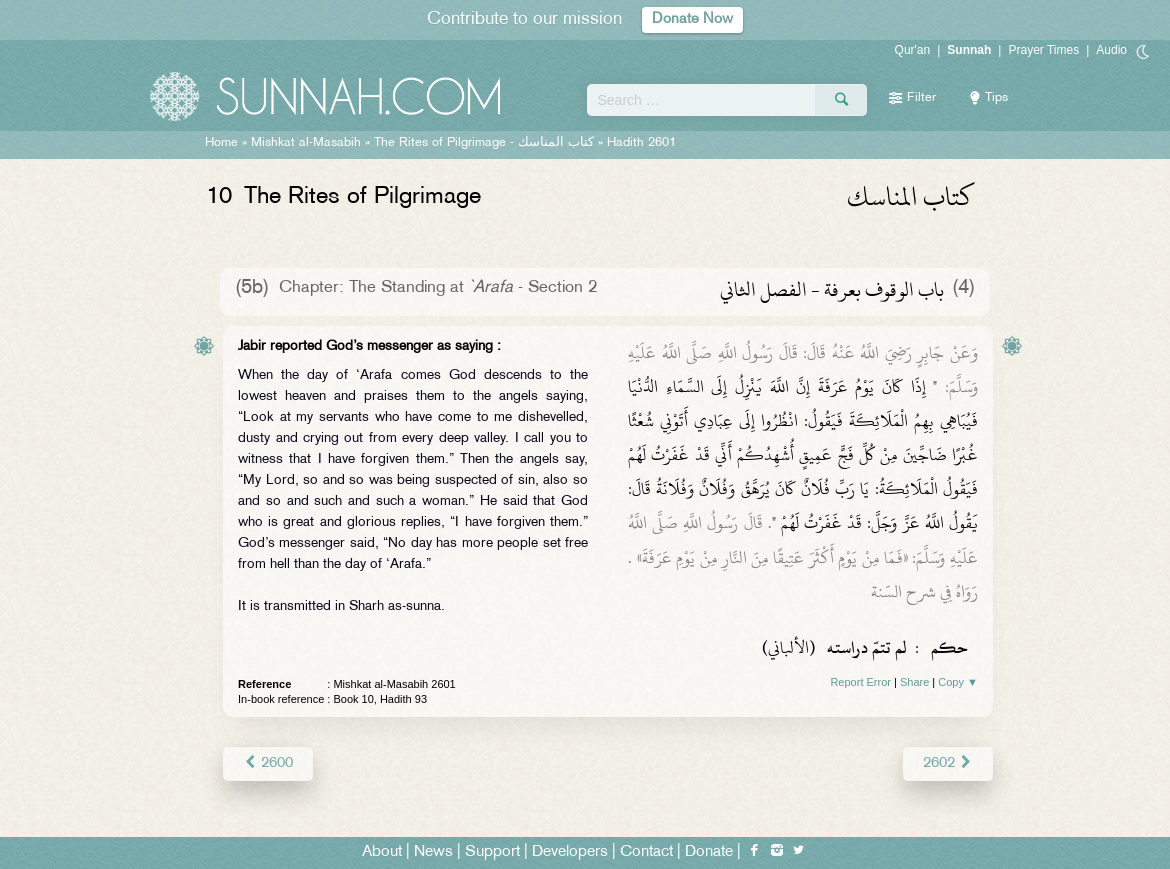 The width and height of the screenshot is (1170, 869). What do you see at coordinates (913, 50) in the screenshot?
I see `Qur'an` at bounding box center [913, 50].